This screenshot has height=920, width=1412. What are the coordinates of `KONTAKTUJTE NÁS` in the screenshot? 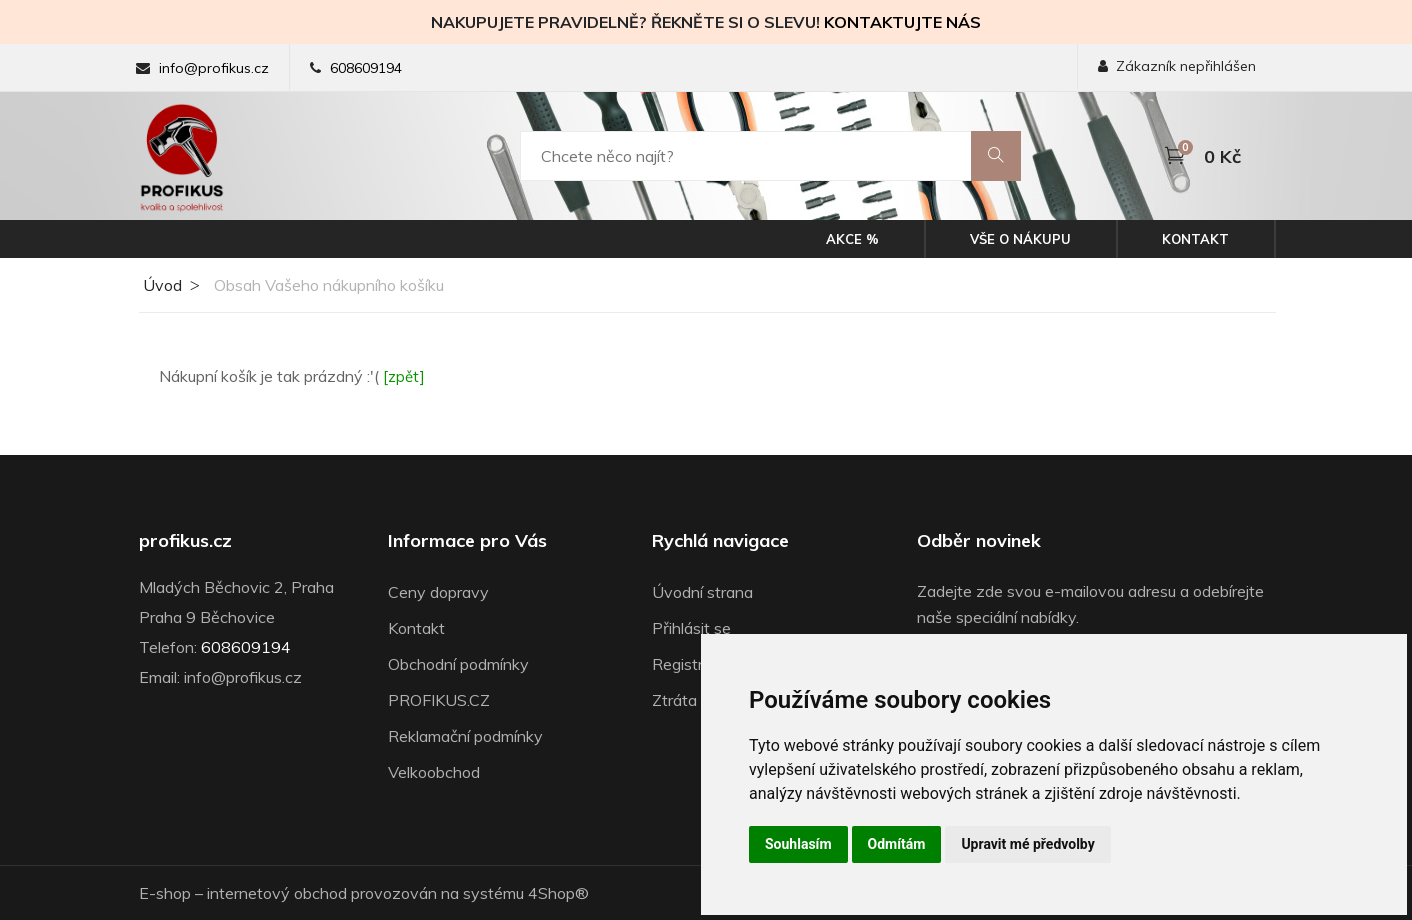 It's located at (902, 22).